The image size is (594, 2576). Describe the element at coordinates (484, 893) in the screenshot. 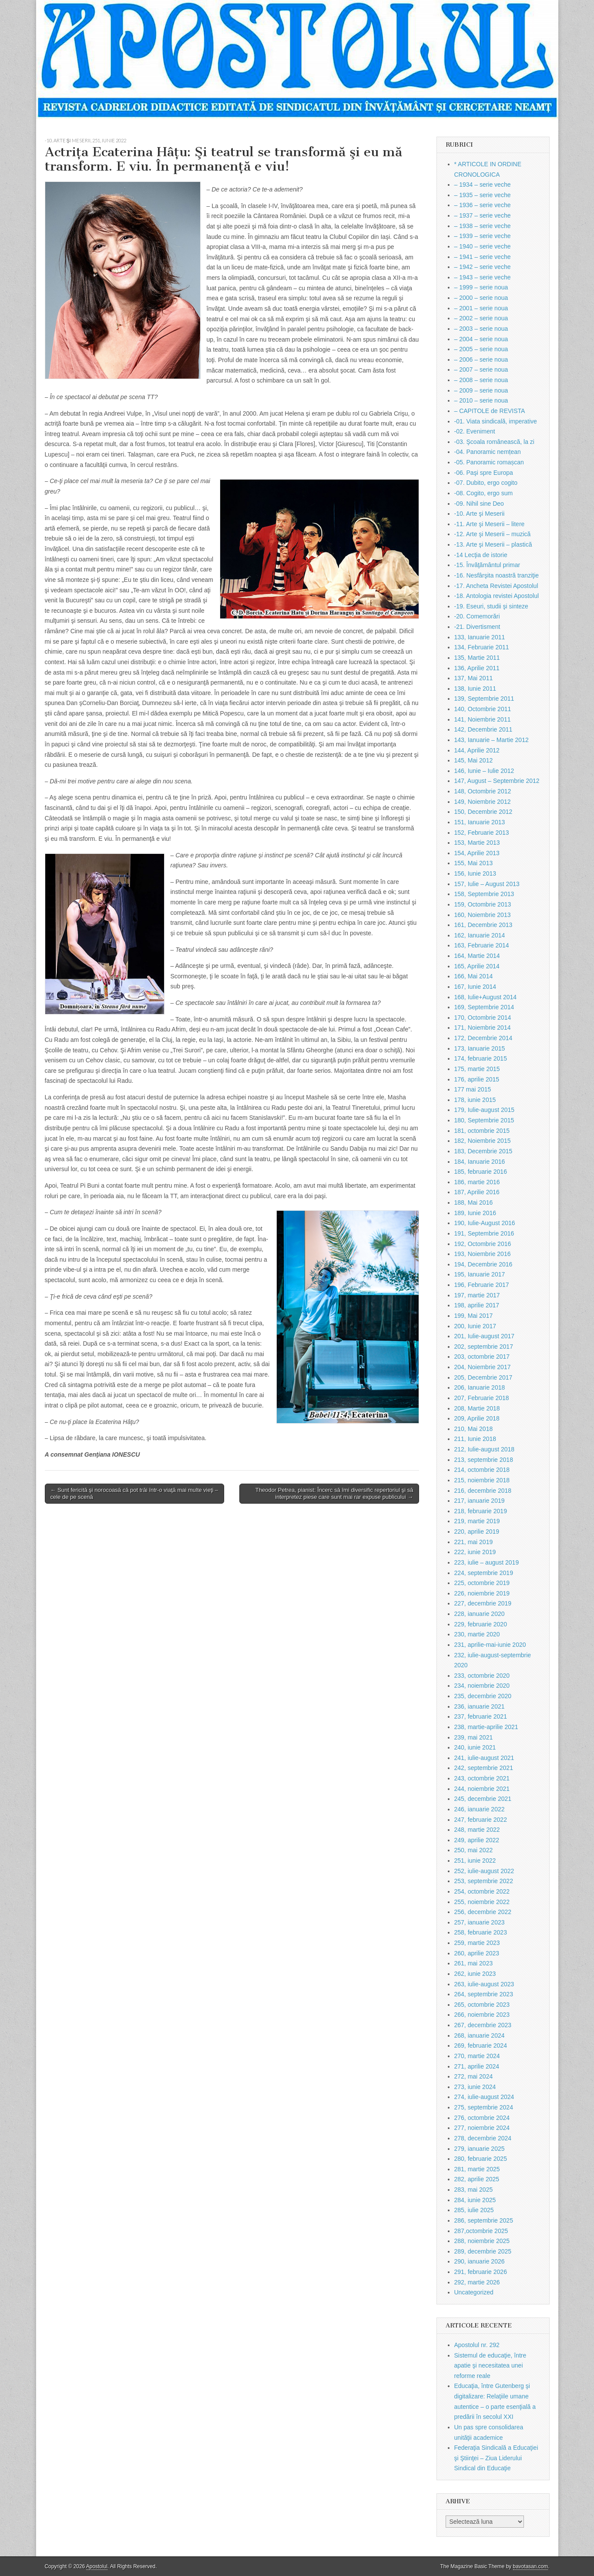

I see `158, Septembrie 2013` at that location.